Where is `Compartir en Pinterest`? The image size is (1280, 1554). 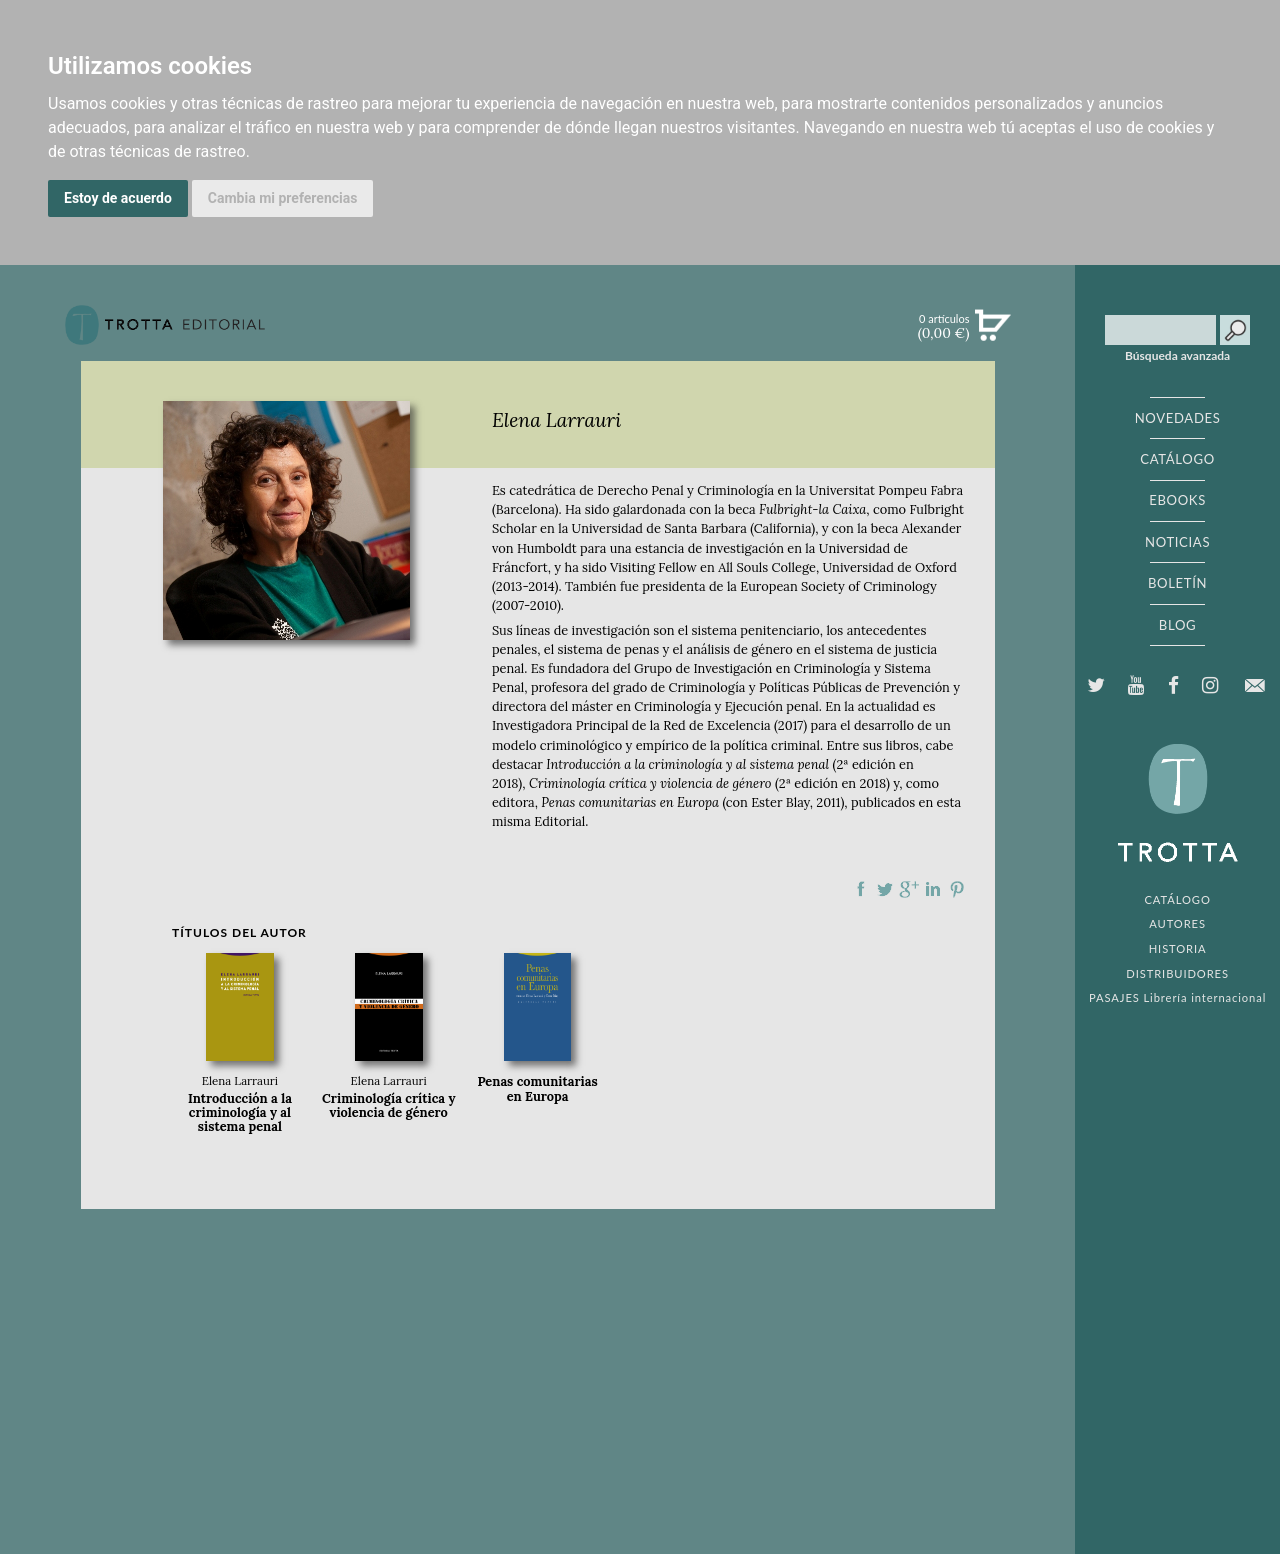 Compartir en Pinterest is located at coordinates (957, 889).